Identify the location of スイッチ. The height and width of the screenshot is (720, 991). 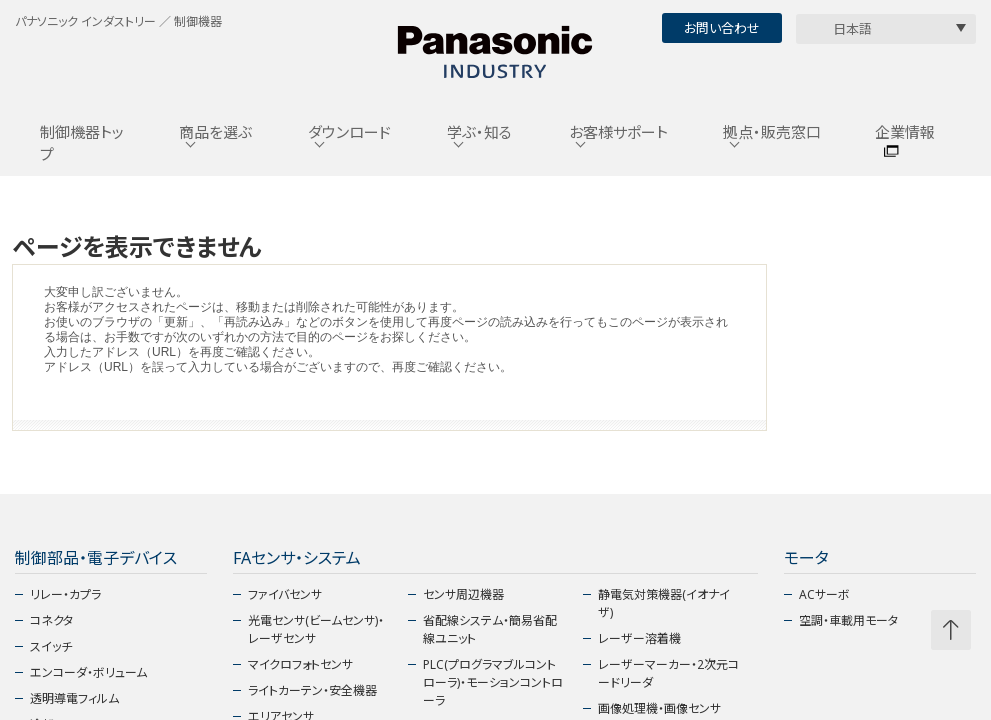
(51, 646).